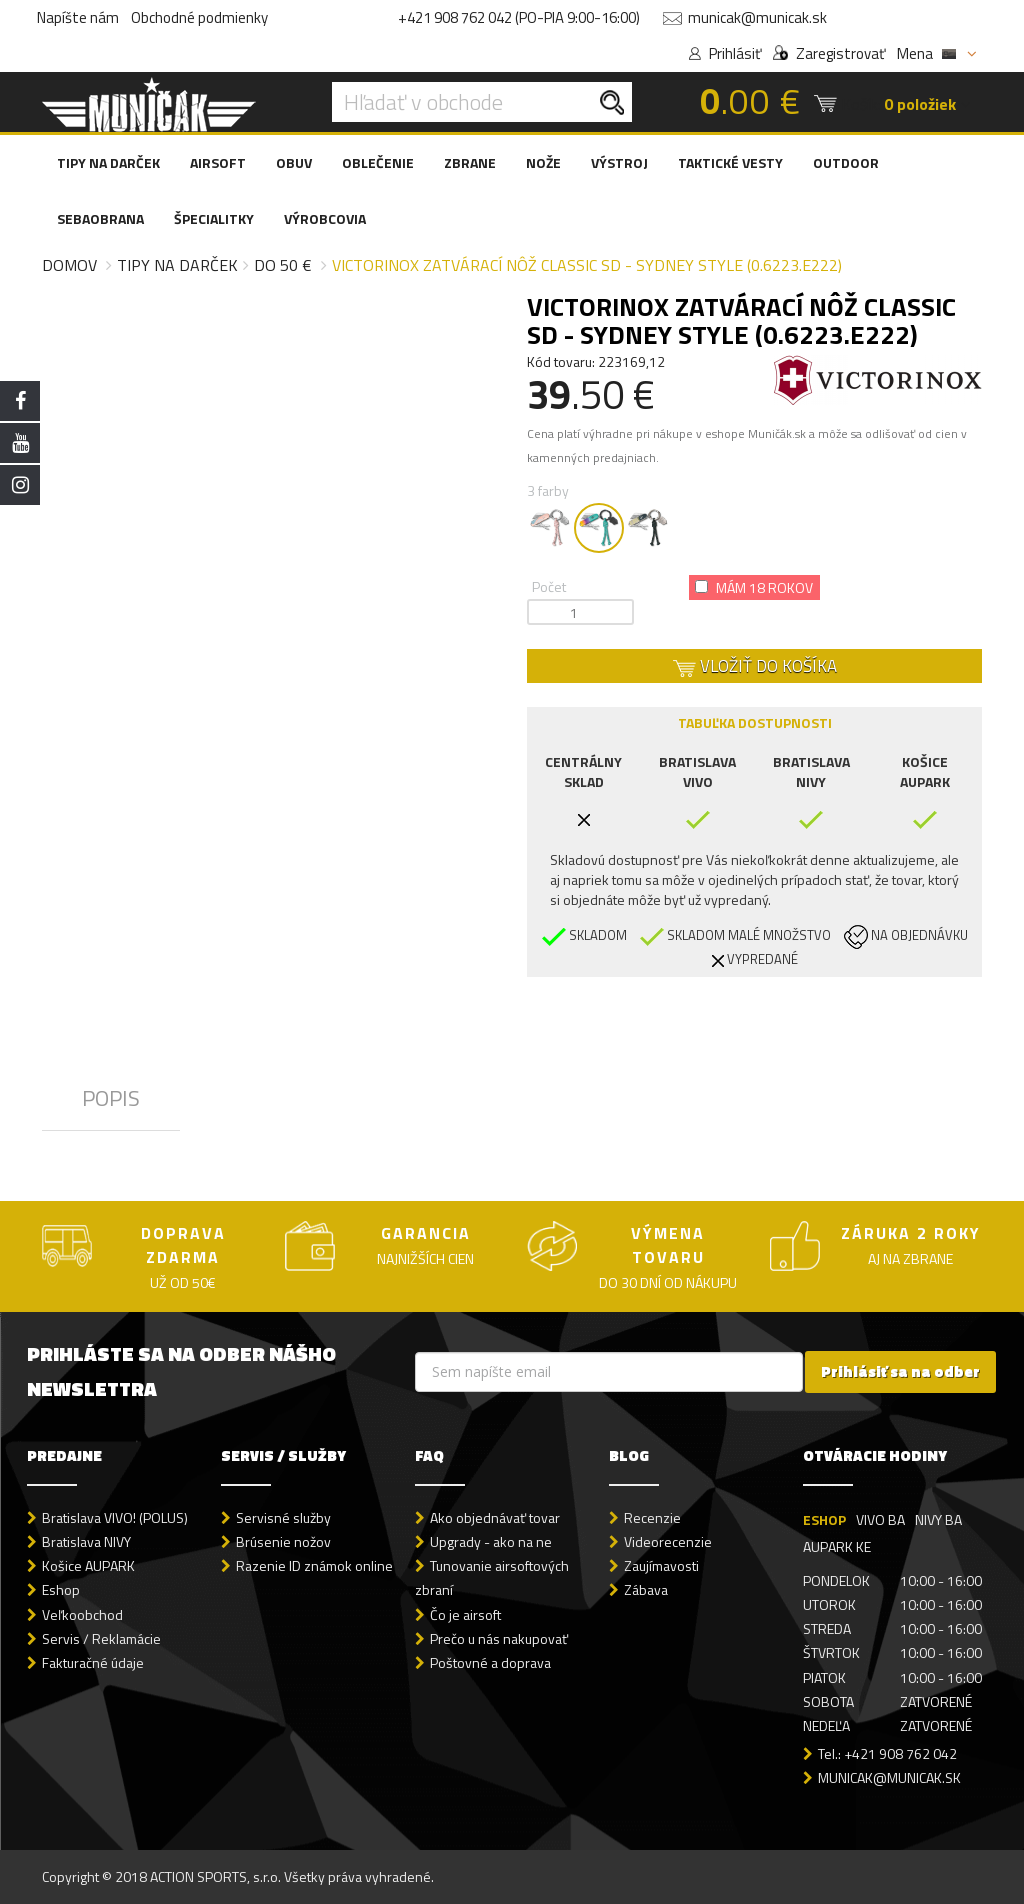 The height and width of the screenshot is (1904, 1024). Describe the element at coordinates (101, 1638) in the screenshot. I see `Servis / Reklamácie` at that location.